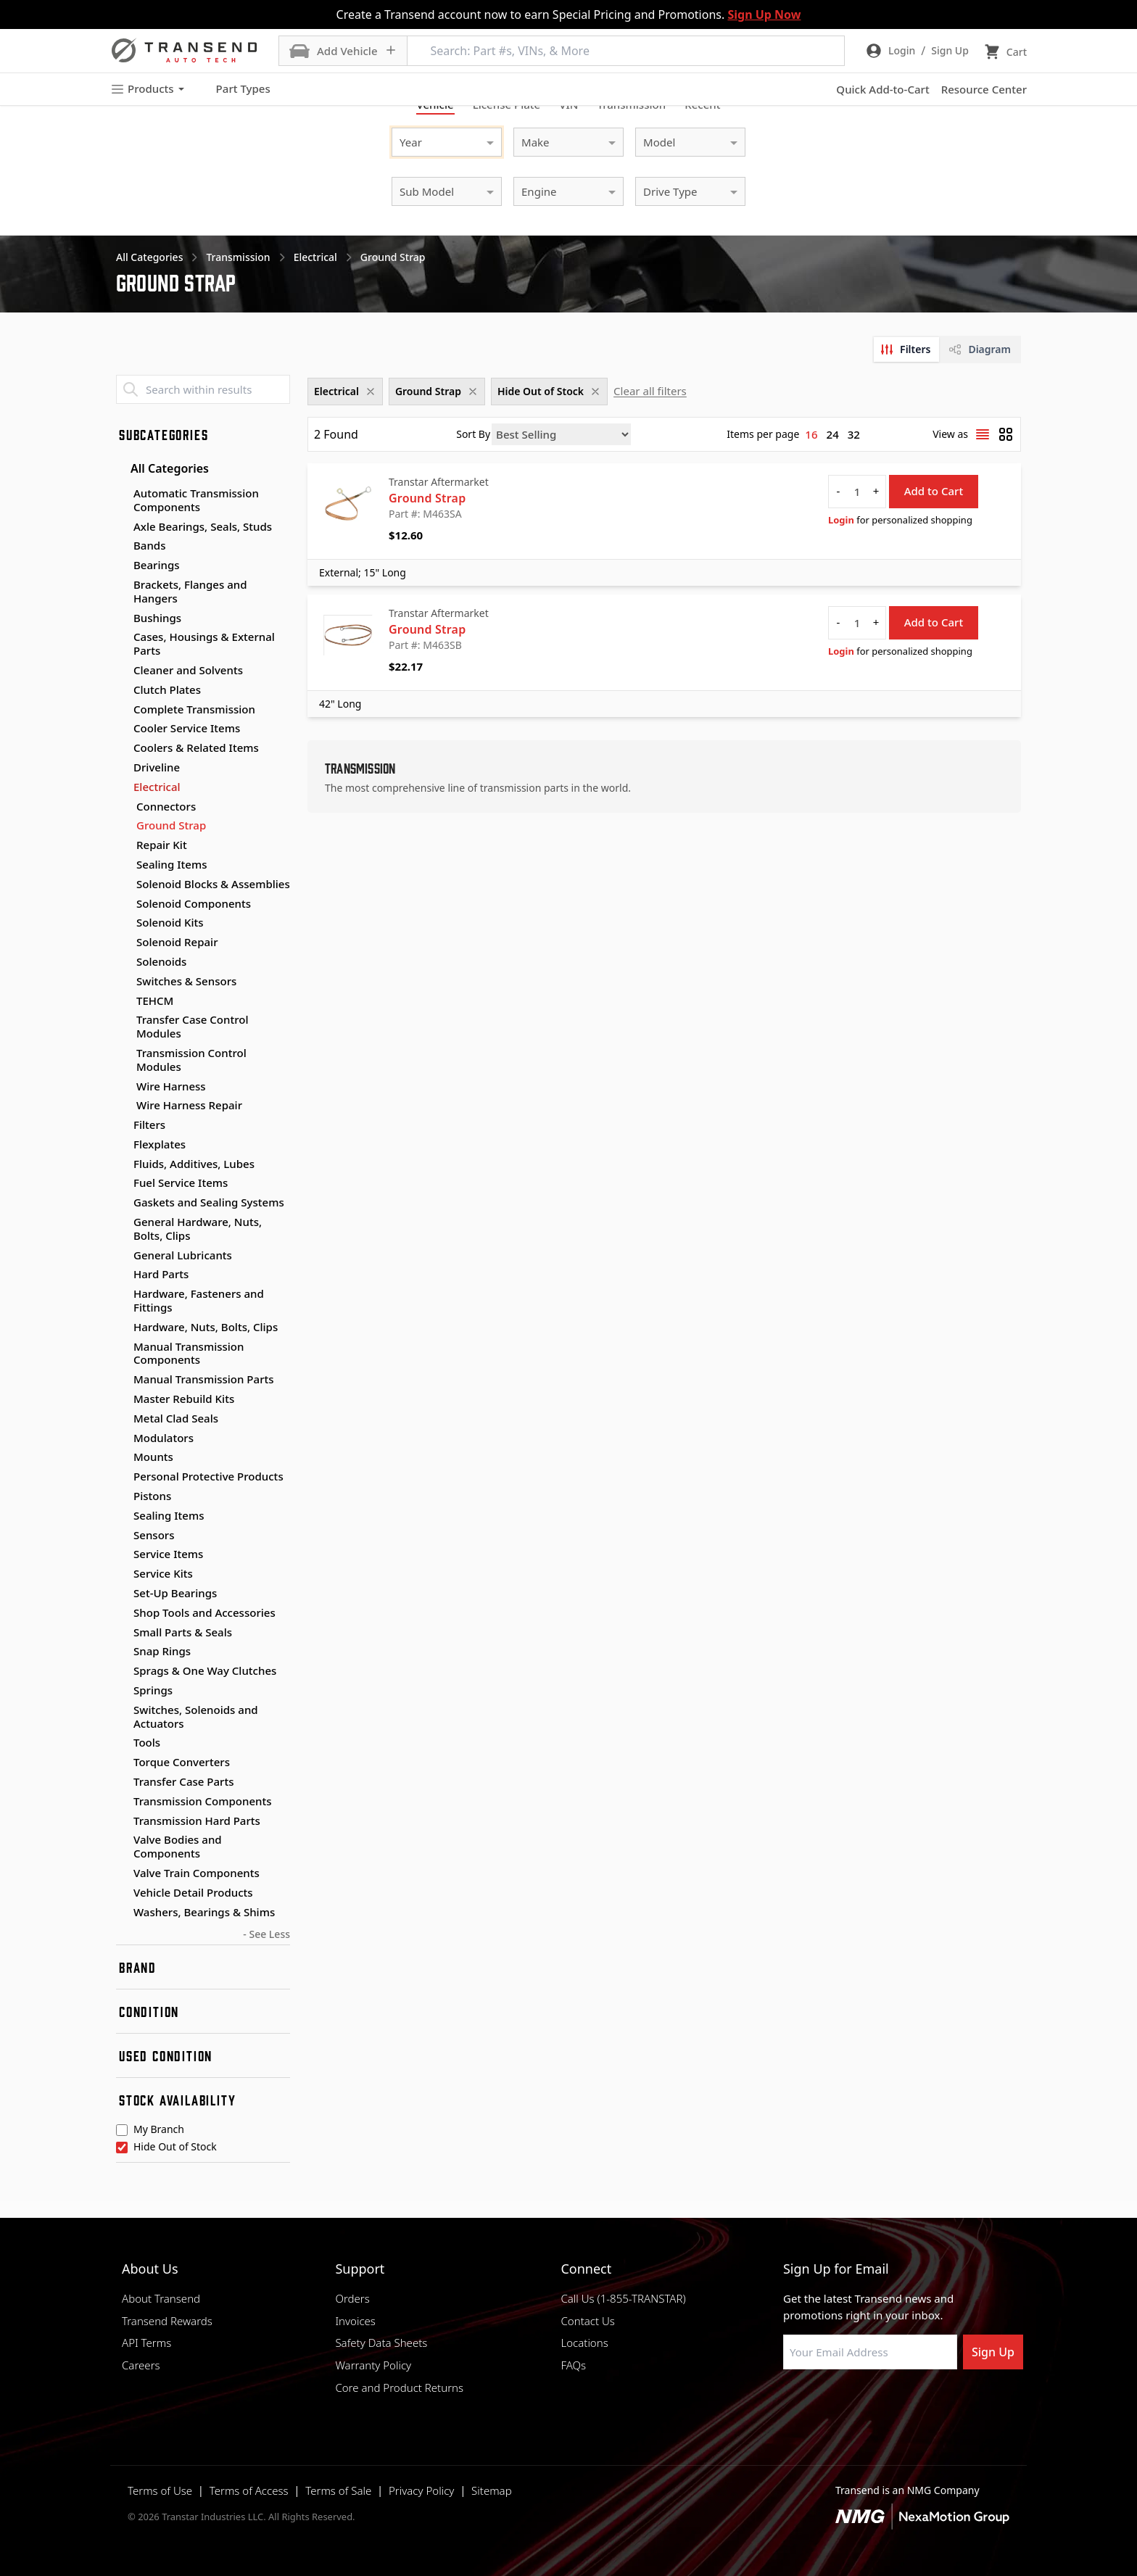  I want to click on [Toggle Cooler Service Items subcategories], so click(122, 728).